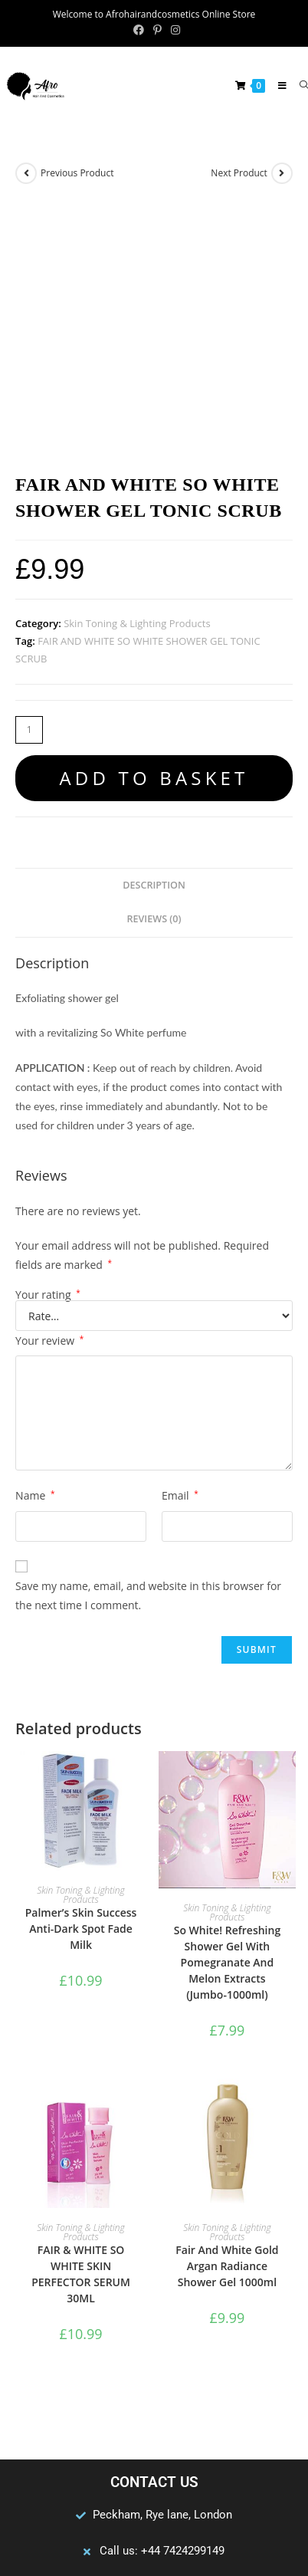 The height and width of the screenshot is (2576, 308). Describe the element at coordinates (148, 1356) in the screenshot. I see `Save my name, email, and website in this browser for the next time I comment.` at that location.